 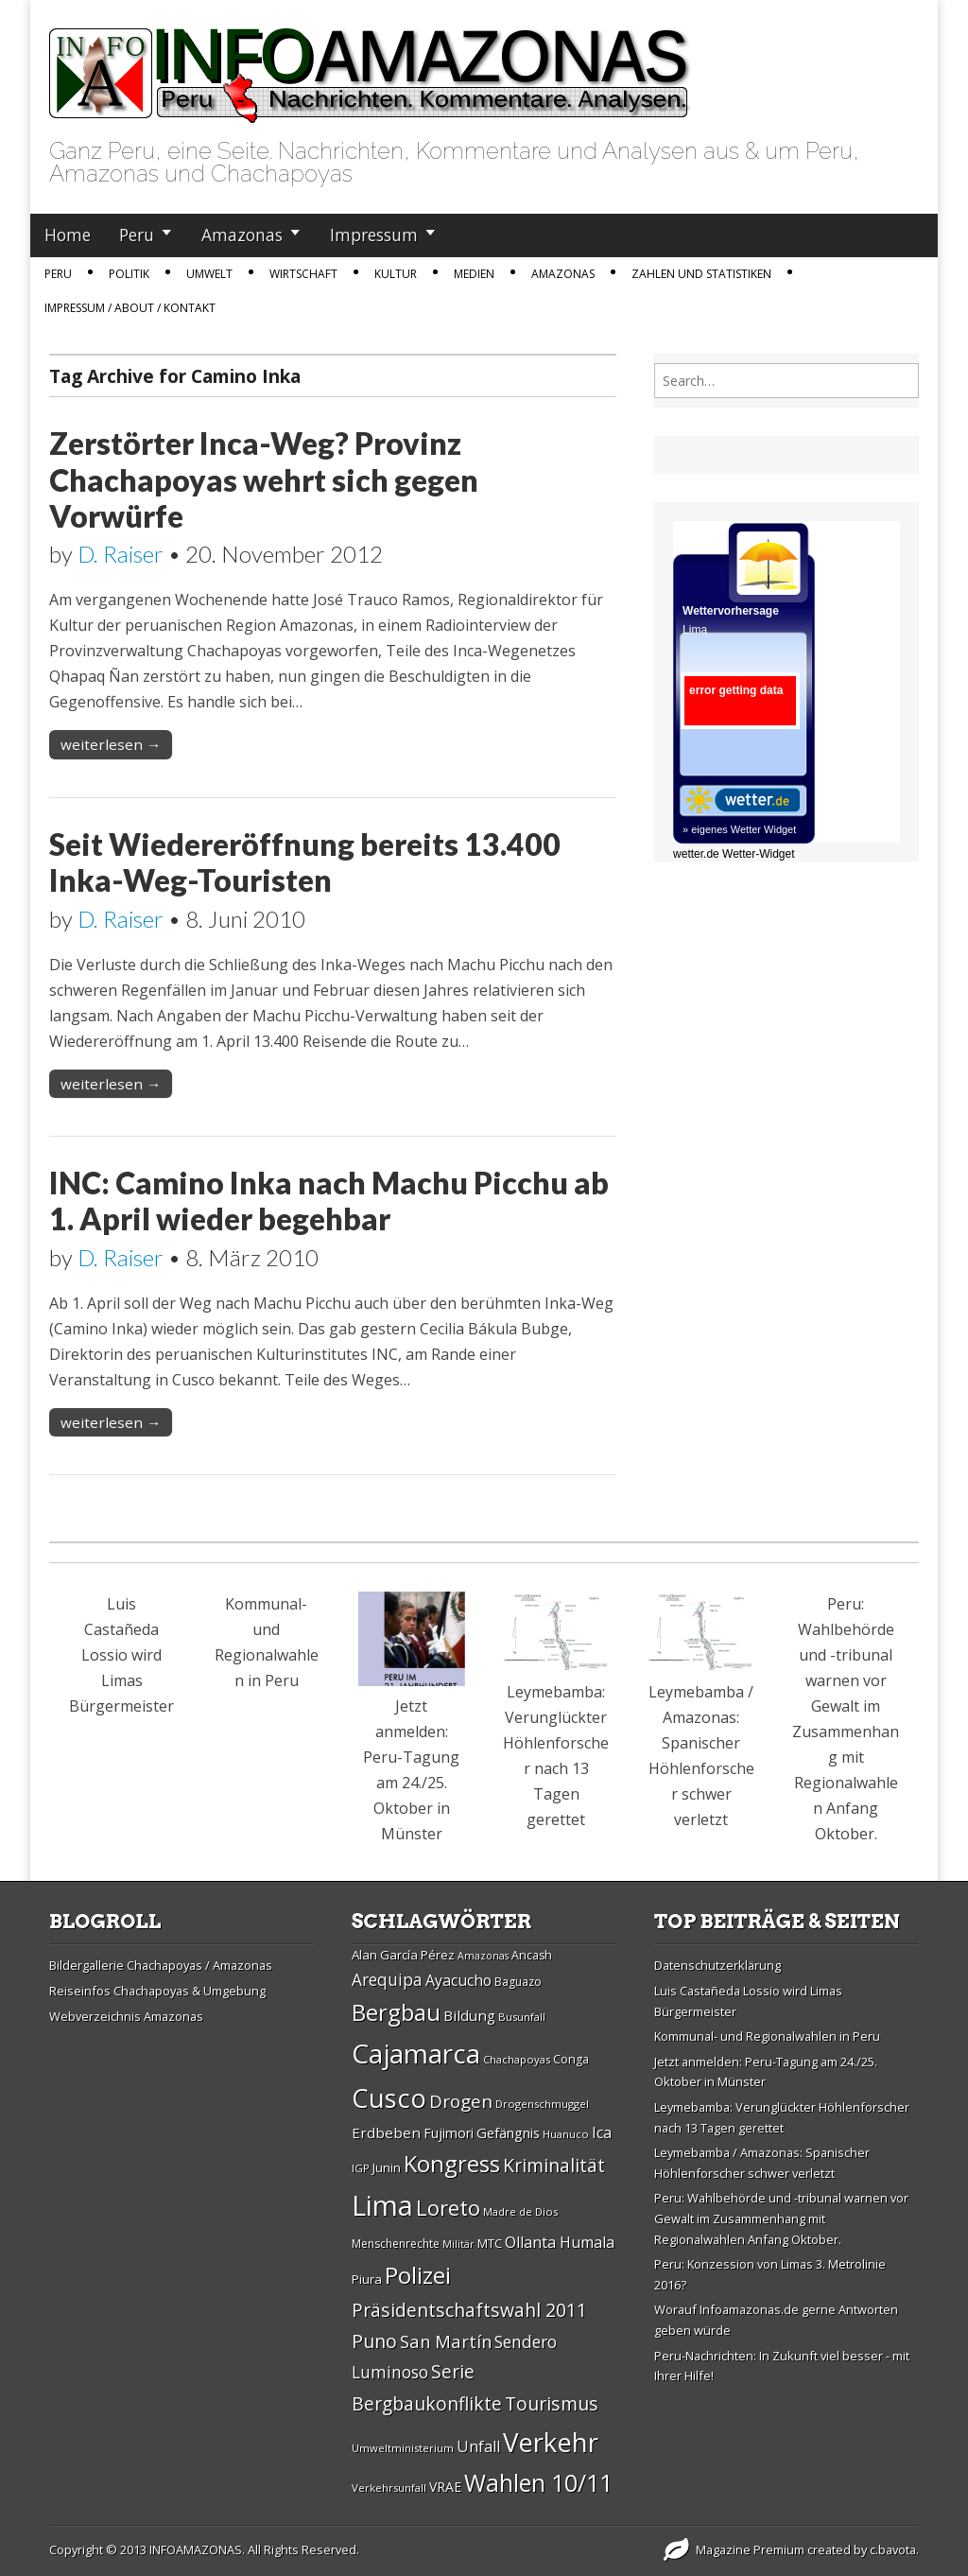 What do you see at coordinates (396, 2012) in the screenshot?
I see `Bergbau [Bergbau (62 Einträge)]` at bounding box center [396, 2012].